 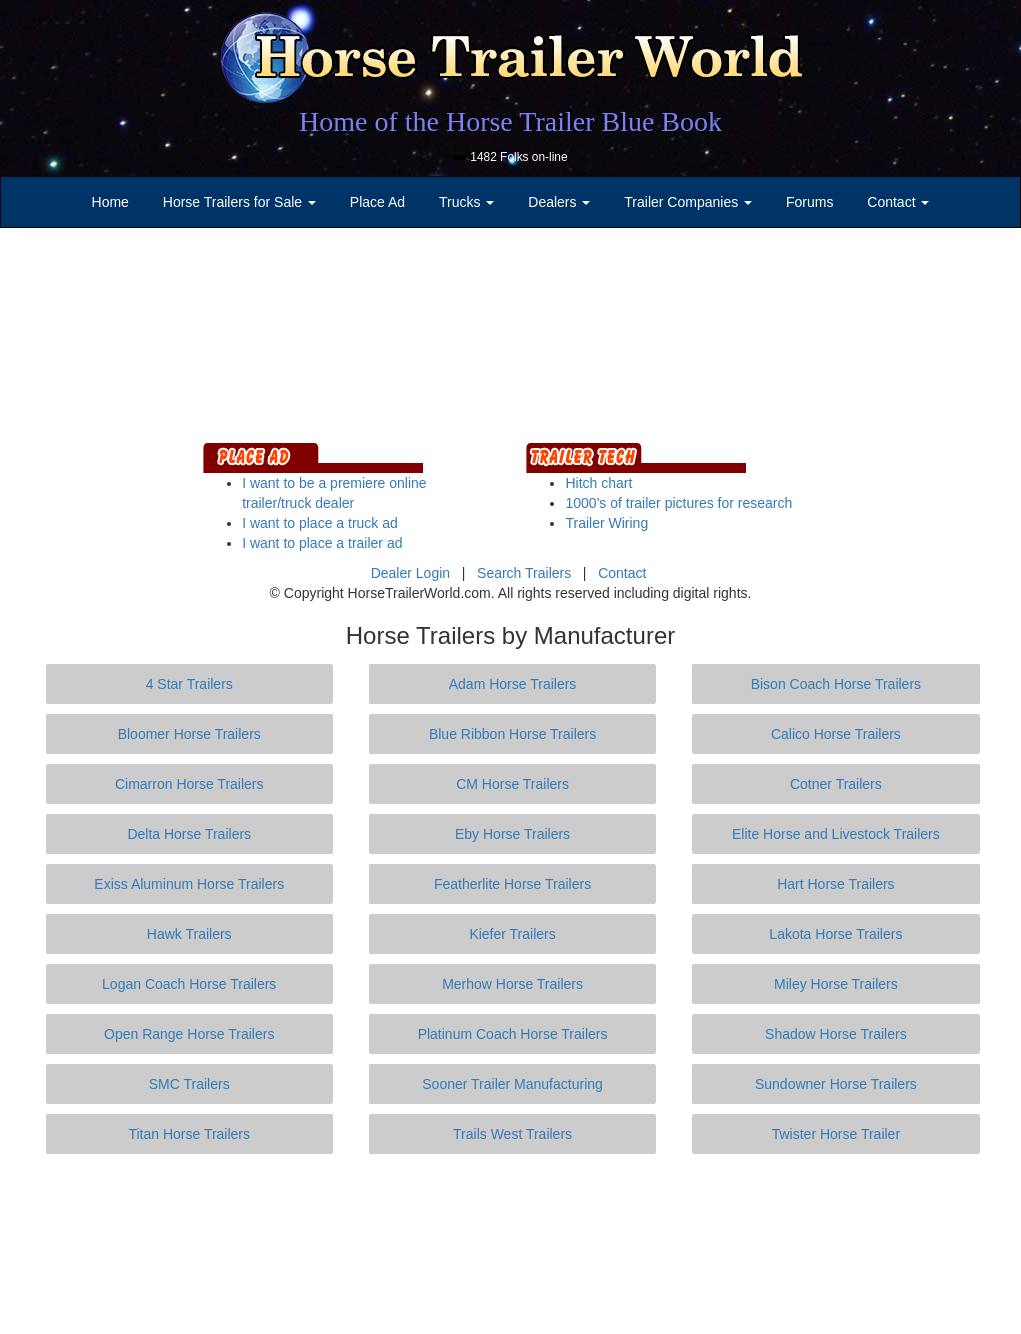 What do you see at coordinates (377, 202) in the screenshot?
I see `Place Ad` at bounding box center [377, 202].